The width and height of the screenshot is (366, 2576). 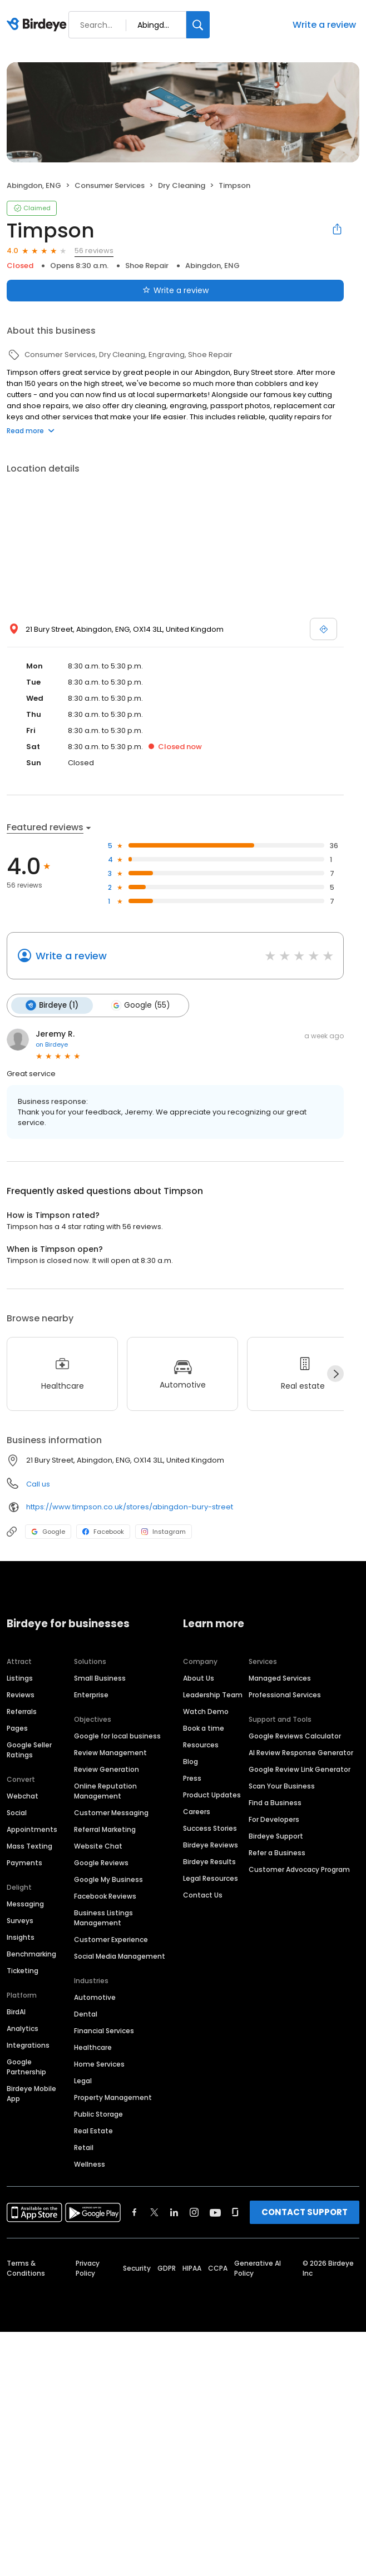 What do you see at coordinates (105, 1896) in the screenshot?
I see `Facebook Reviews` at bounding box center [105, 1896].